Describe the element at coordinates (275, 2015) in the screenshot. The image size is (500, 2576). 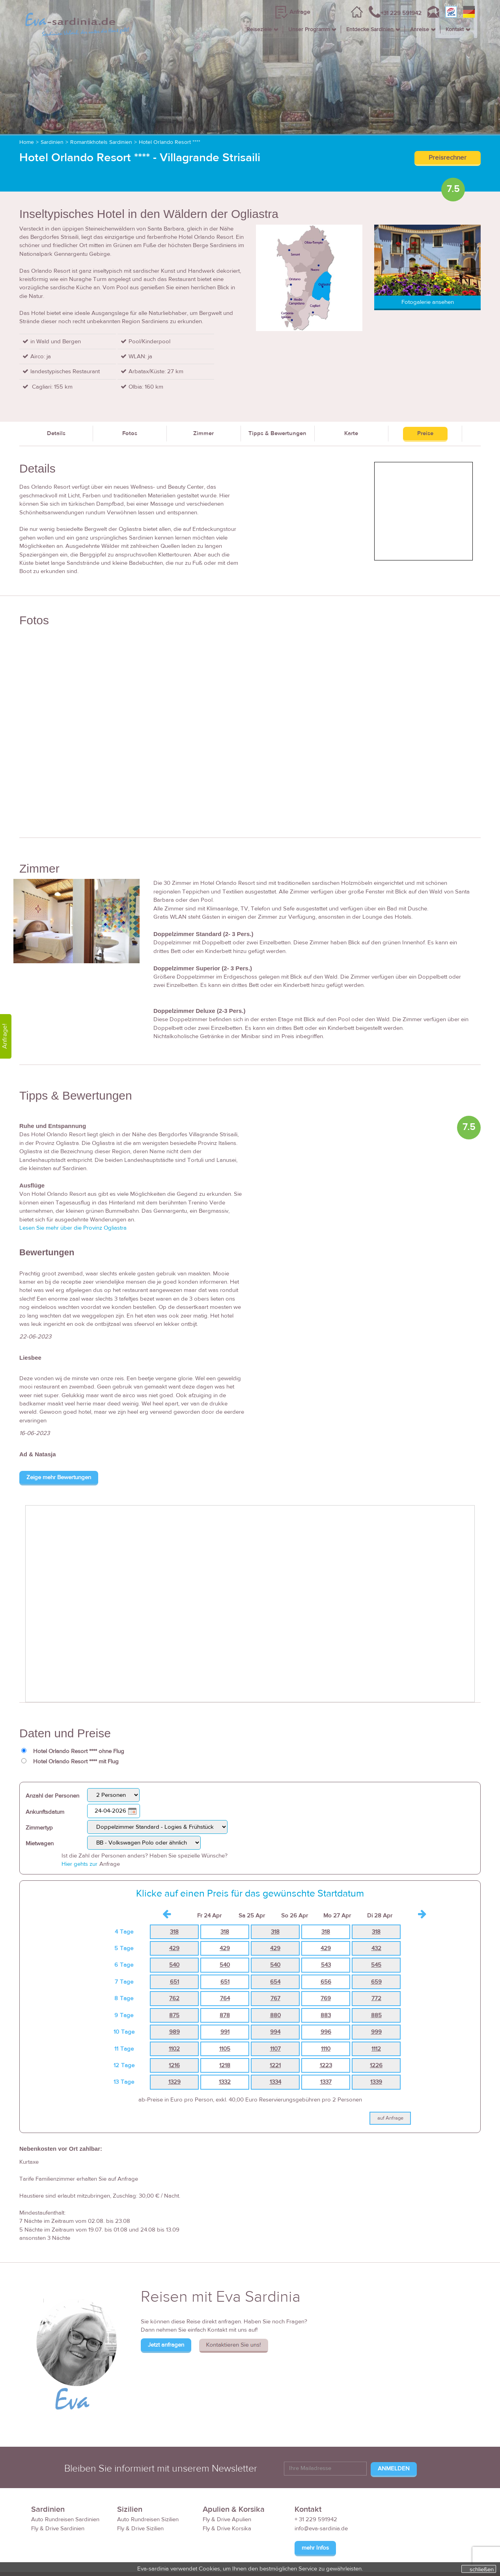
I see `880` at that location.